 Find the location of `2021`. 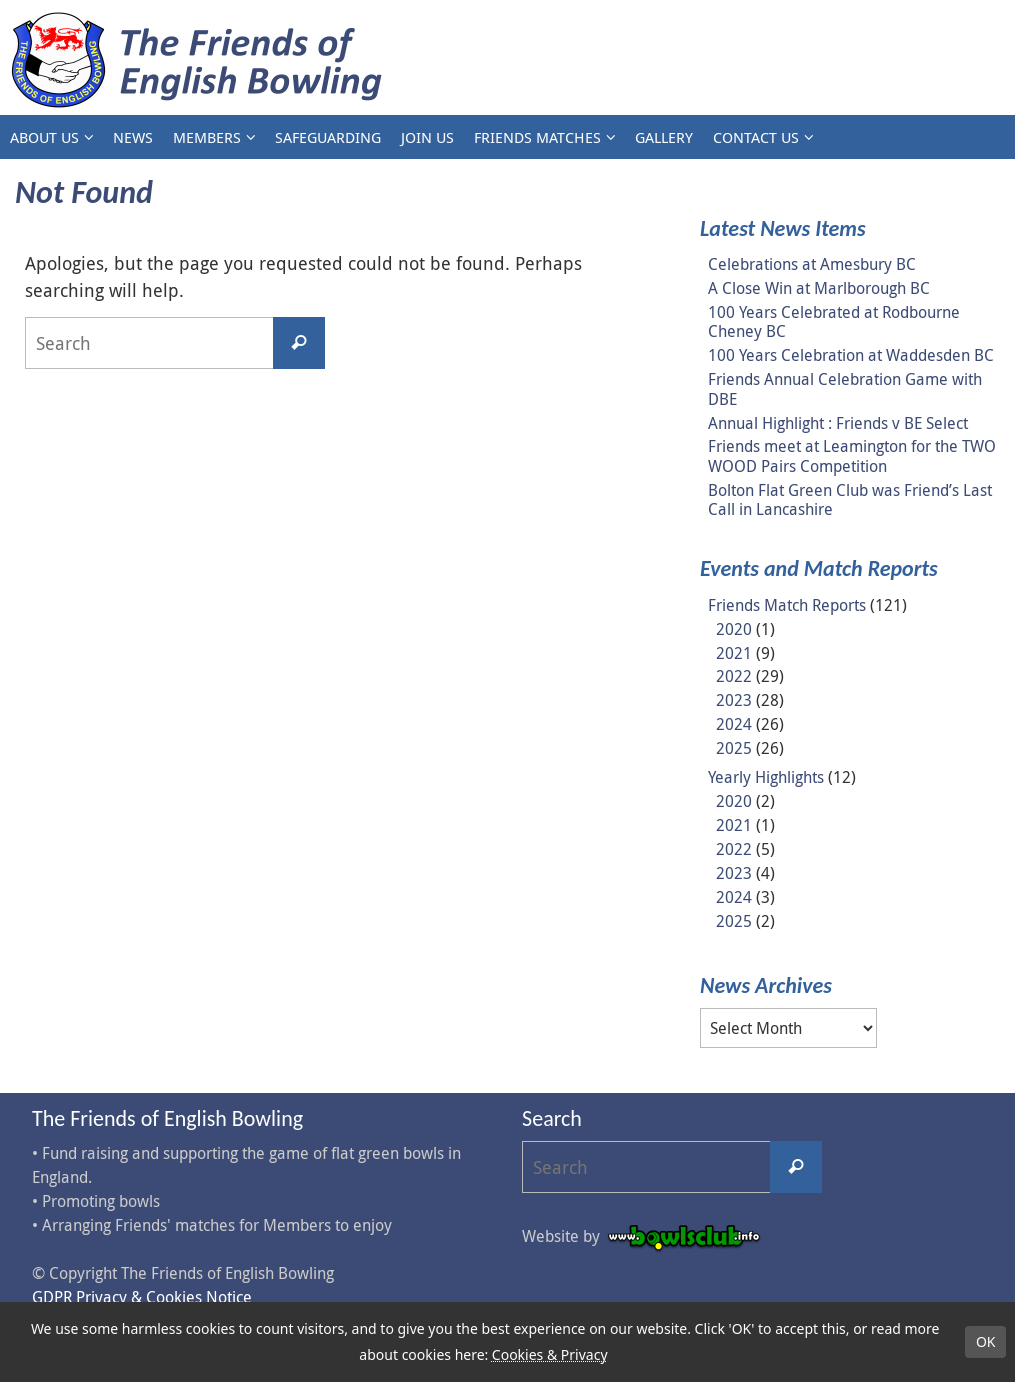

2021 is located at coordinates (734, 653).